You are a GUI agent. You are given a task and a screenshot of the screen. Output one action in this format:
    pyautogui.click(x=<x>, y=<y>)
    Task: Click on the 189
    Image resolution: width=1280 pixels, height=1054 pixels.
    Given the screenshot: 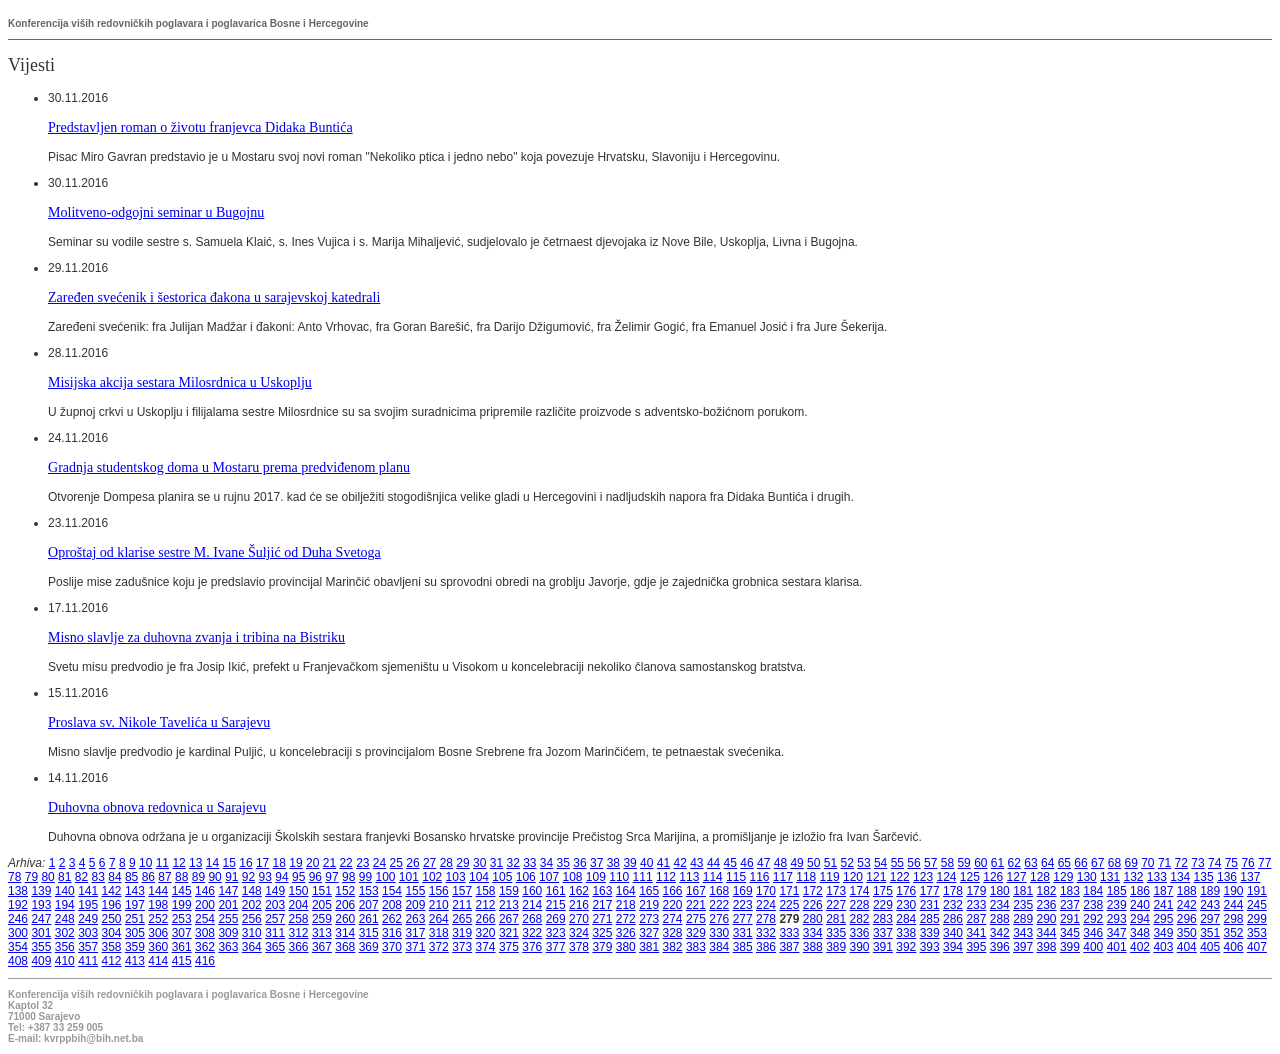 What is the action you would take?
    pyautogui.click(x=1210, y=891)
    